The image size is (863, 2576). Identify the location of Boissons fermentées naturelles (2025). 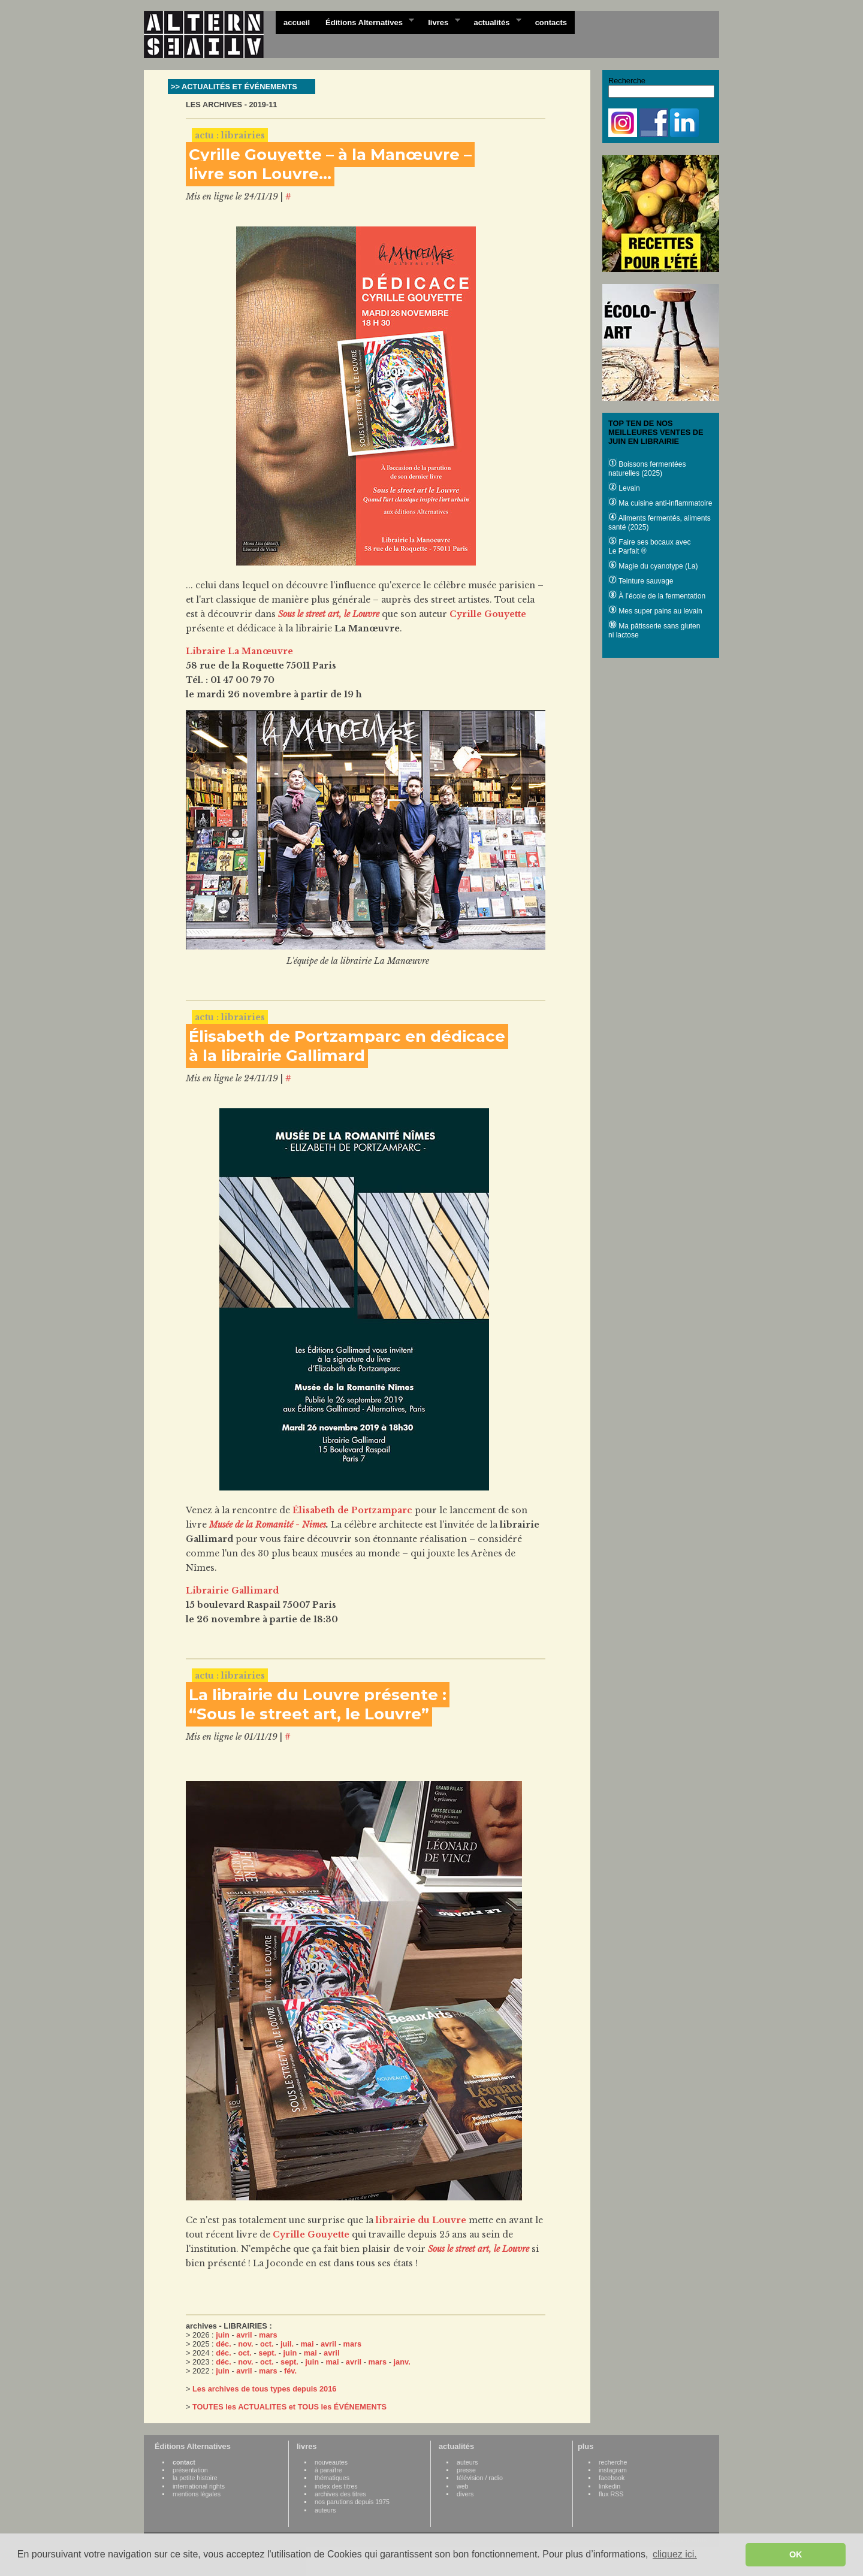
(647, 468).